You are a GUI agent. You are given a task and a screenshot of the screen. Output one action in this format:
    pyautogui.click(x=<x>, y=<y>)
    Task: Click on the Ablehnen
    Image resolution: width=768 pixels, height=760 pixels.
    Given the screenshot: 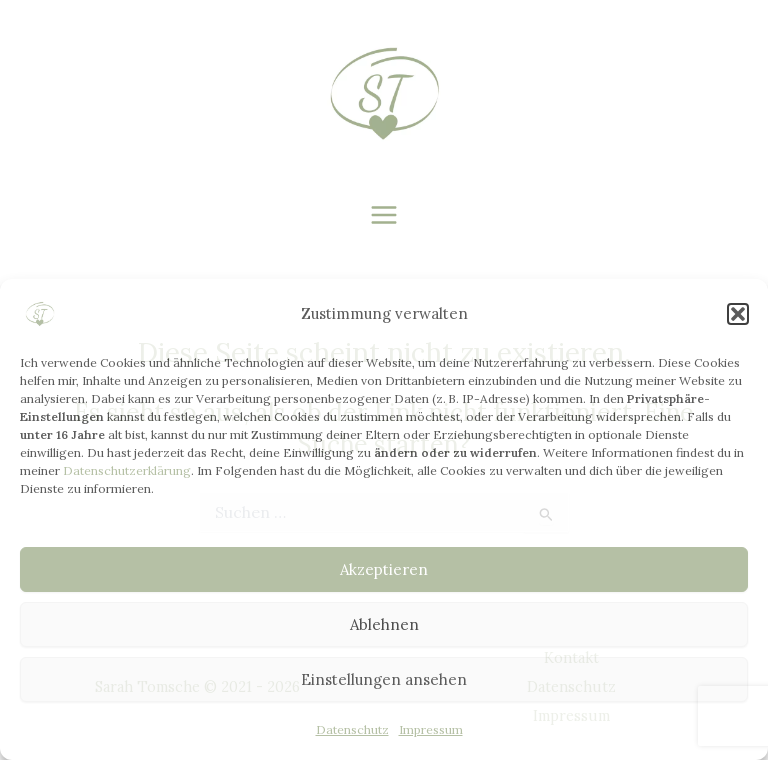 What is the action you would take?
    pyautogui.click(x=384, y=624)
    